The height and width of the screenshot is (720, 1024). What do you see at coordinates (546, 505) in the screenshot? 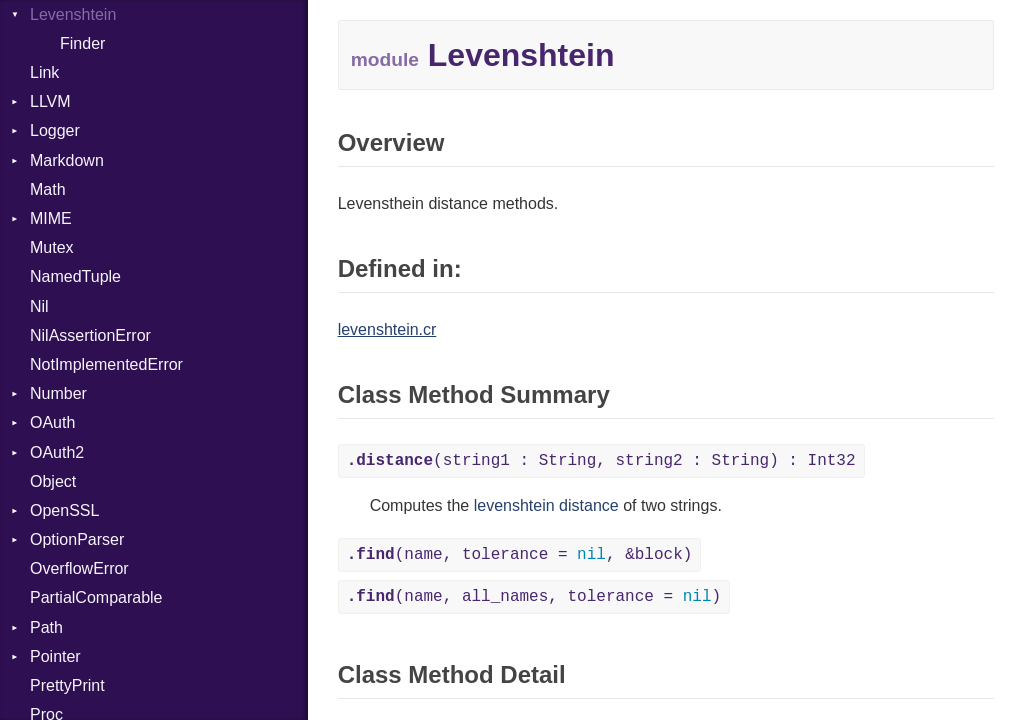
I see `levenshtein distance` at bounding box center [546, 505].